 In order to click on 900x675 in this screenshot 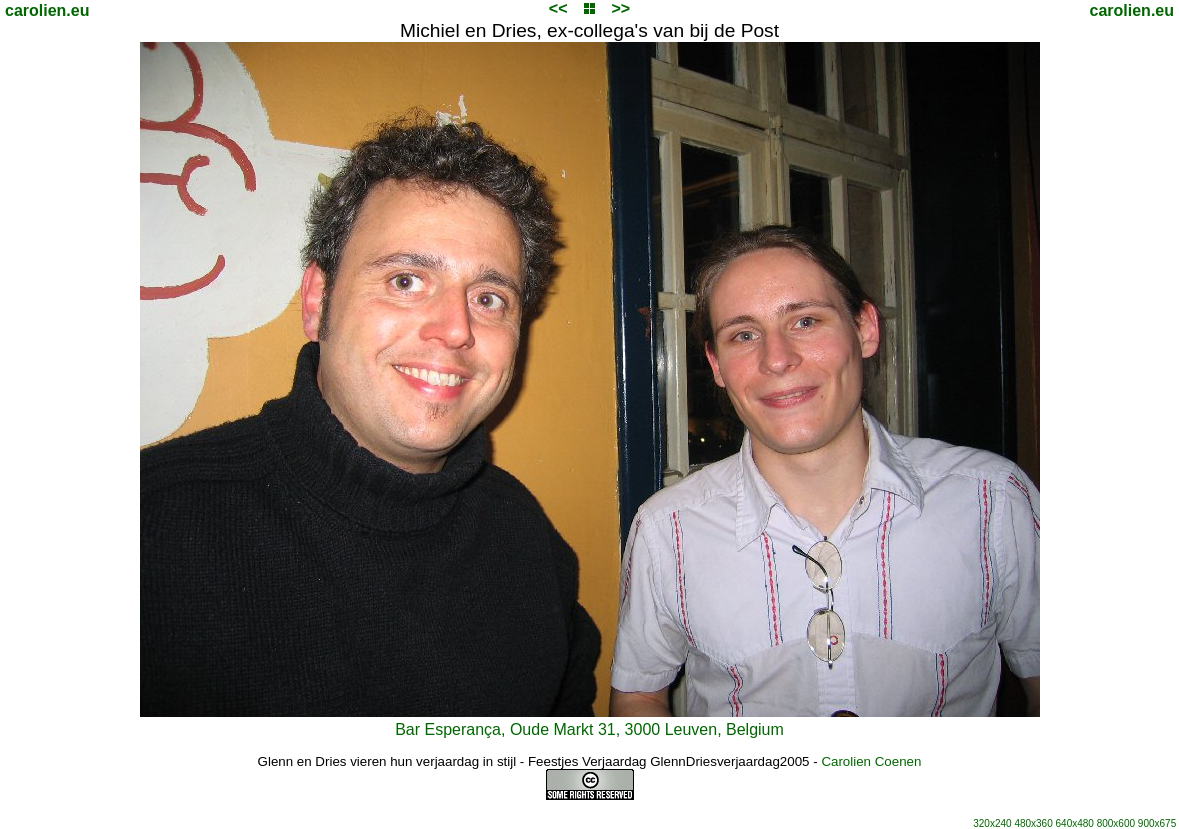, I will do `click(1157, 823)`.